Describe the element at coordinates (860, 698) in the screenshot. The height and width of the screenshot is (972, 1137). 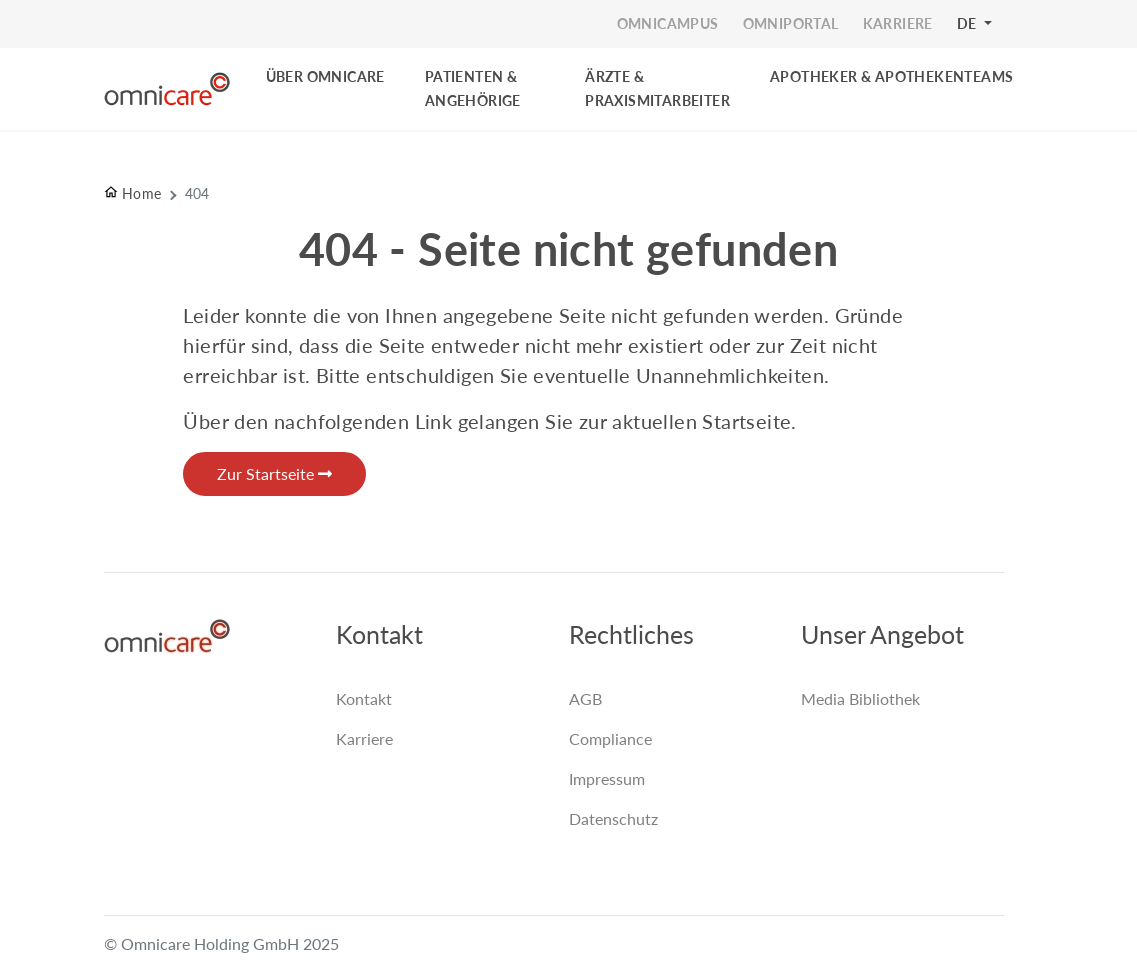
I see `Media Bibliothek` at that location.